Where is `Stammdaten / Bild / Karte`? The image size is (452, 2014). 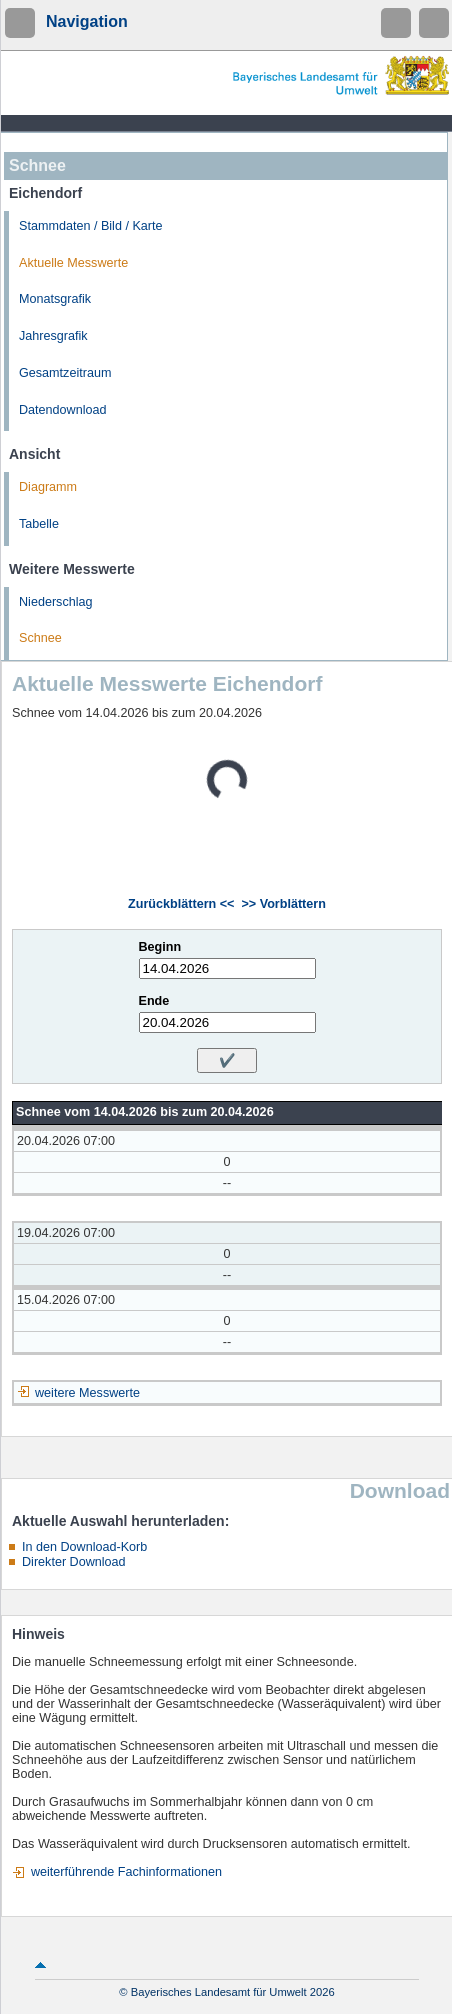 Stammdaten / Bild / Karte is located at coordinates (91, 226).